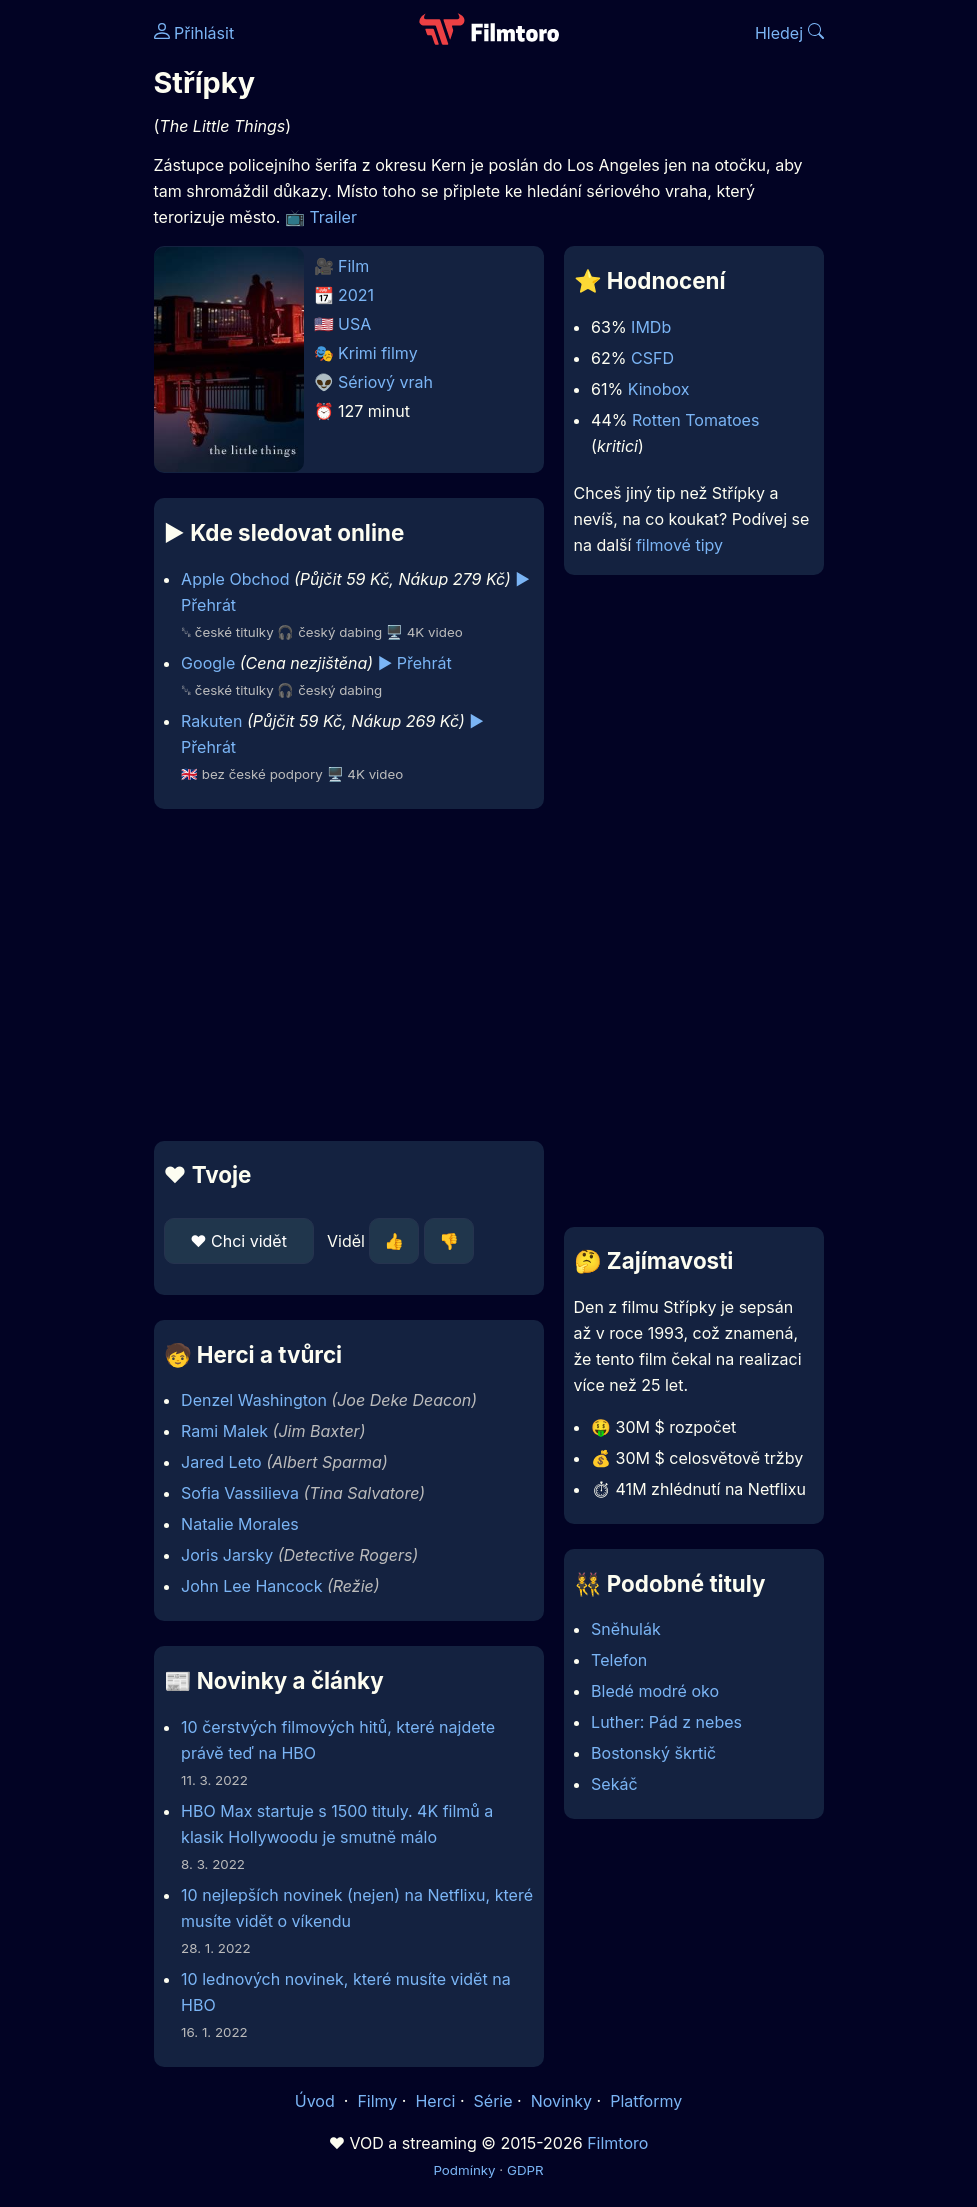  Describe the element at coordinates (240, 1493) in the screenshot. I see `Sofia Vassilieva` at that location.